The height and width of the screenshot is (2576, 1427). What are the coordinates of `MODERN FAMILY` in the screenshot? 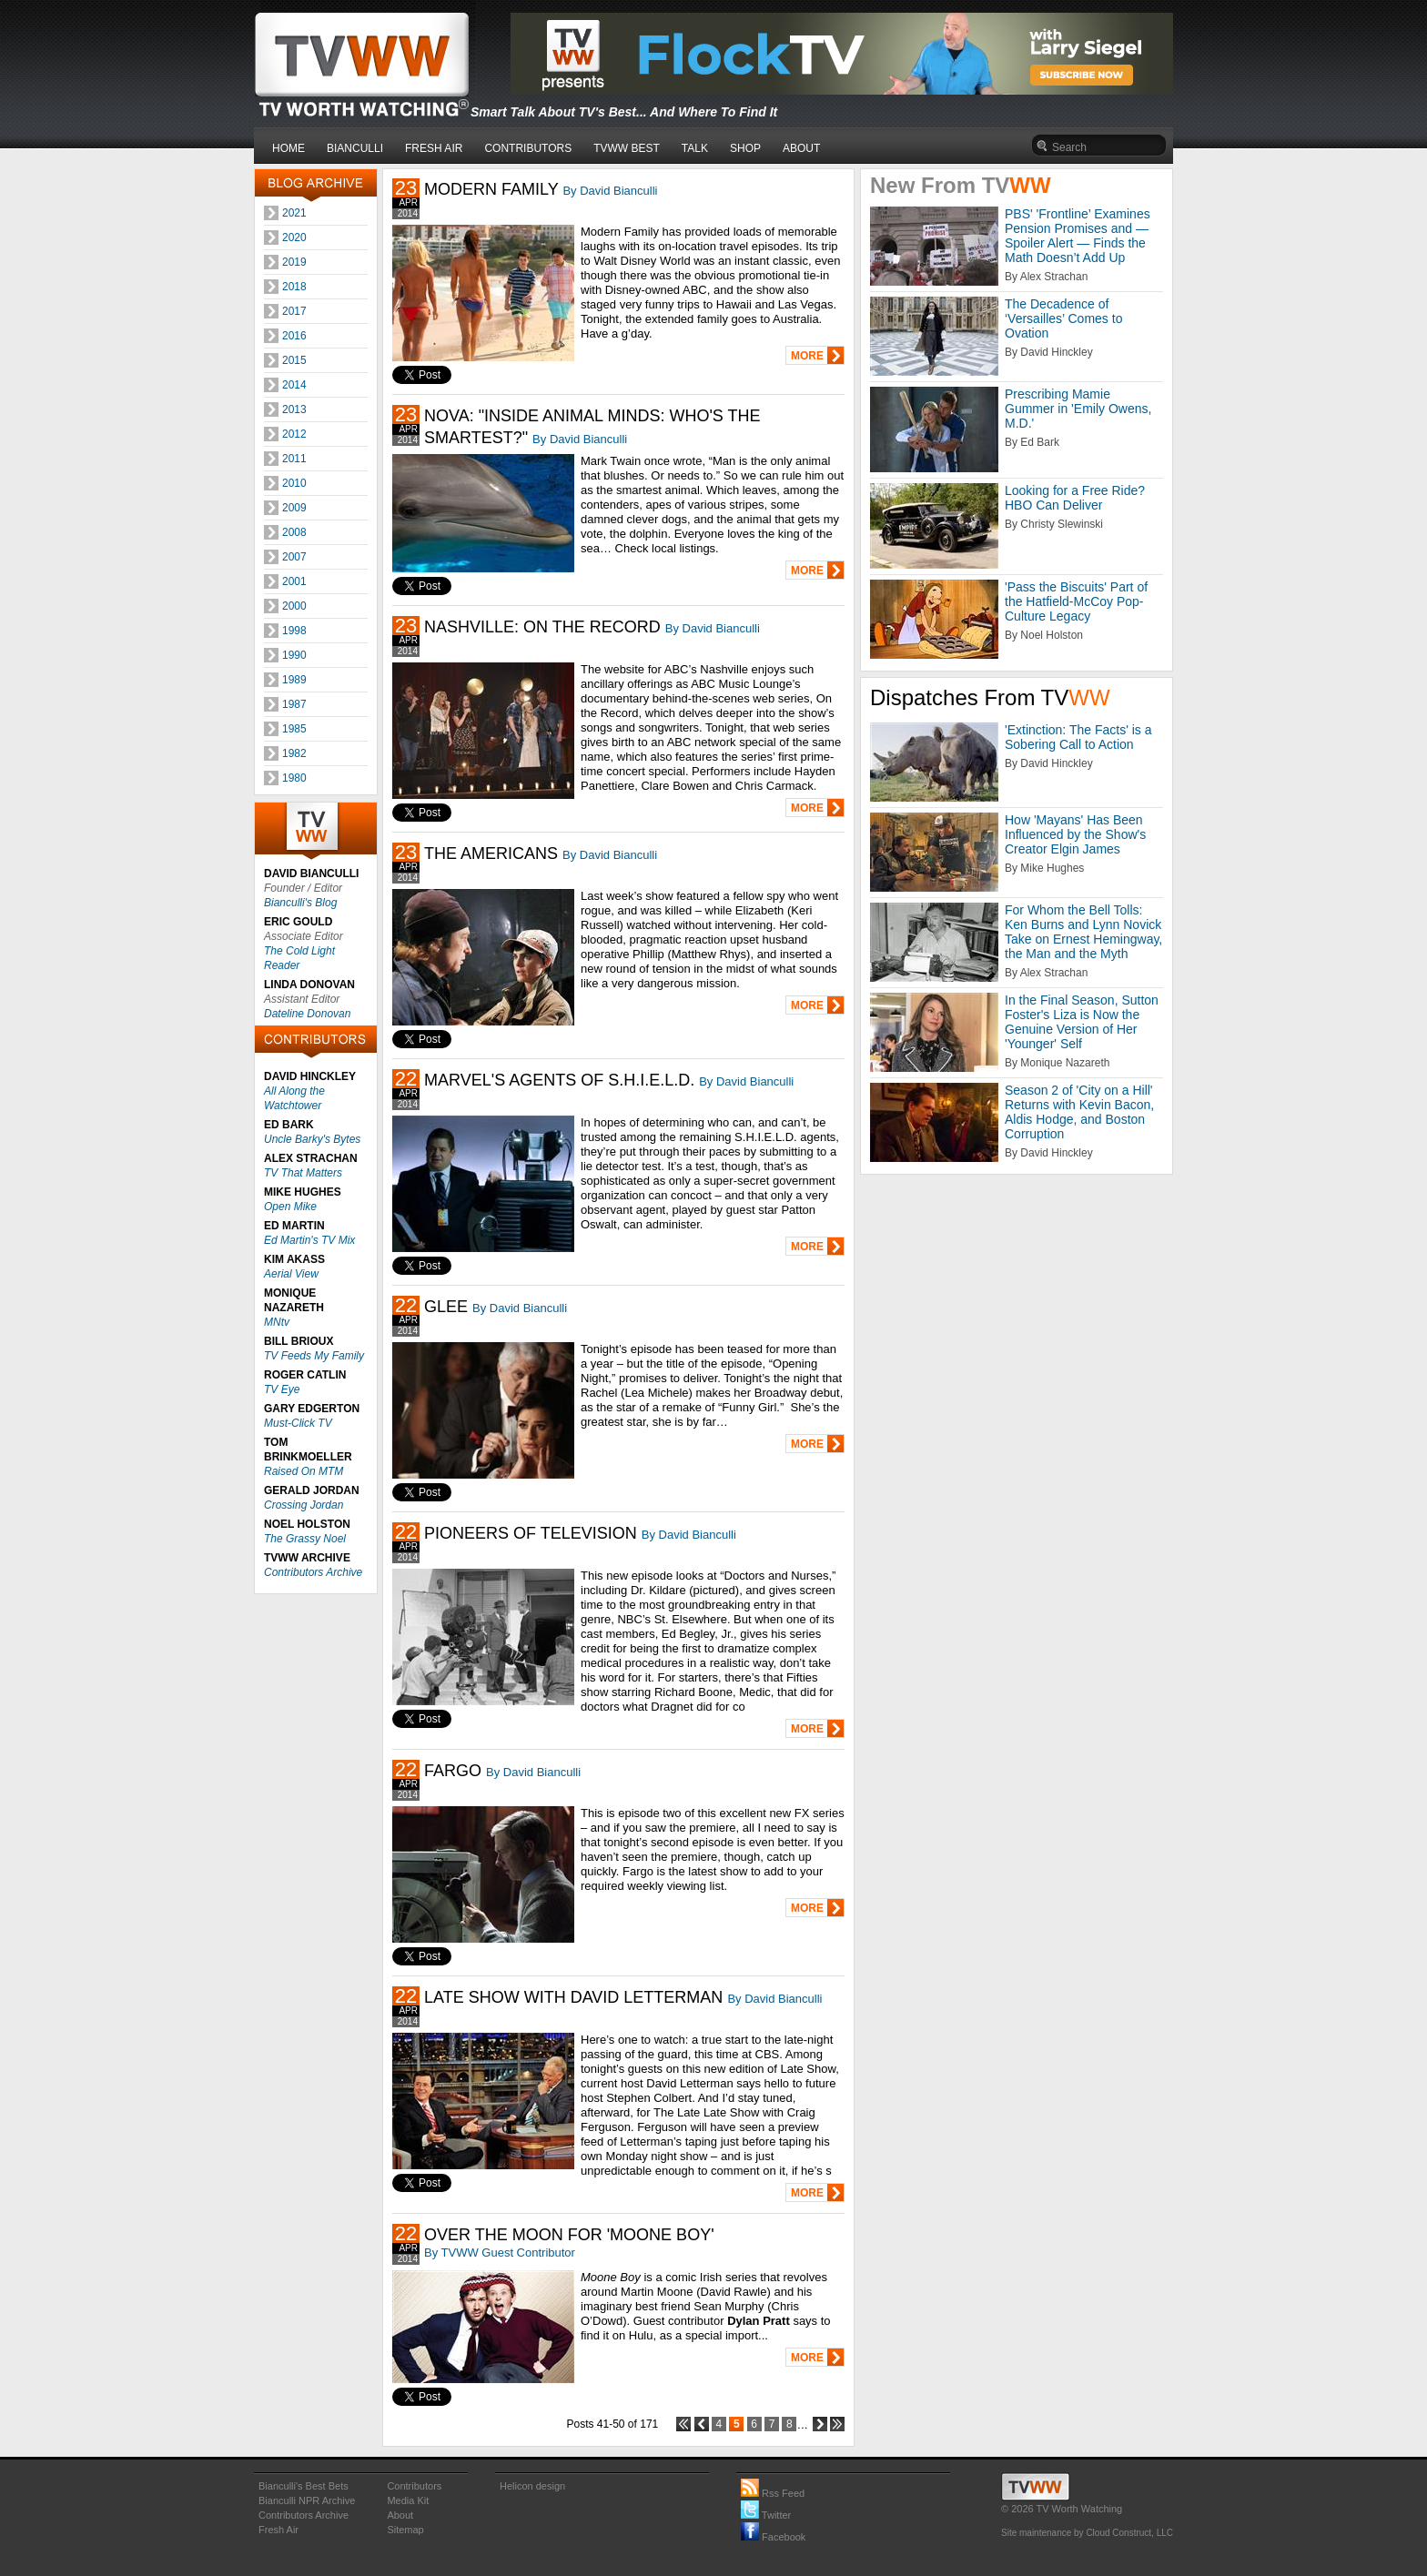 It's located at (491, 189).